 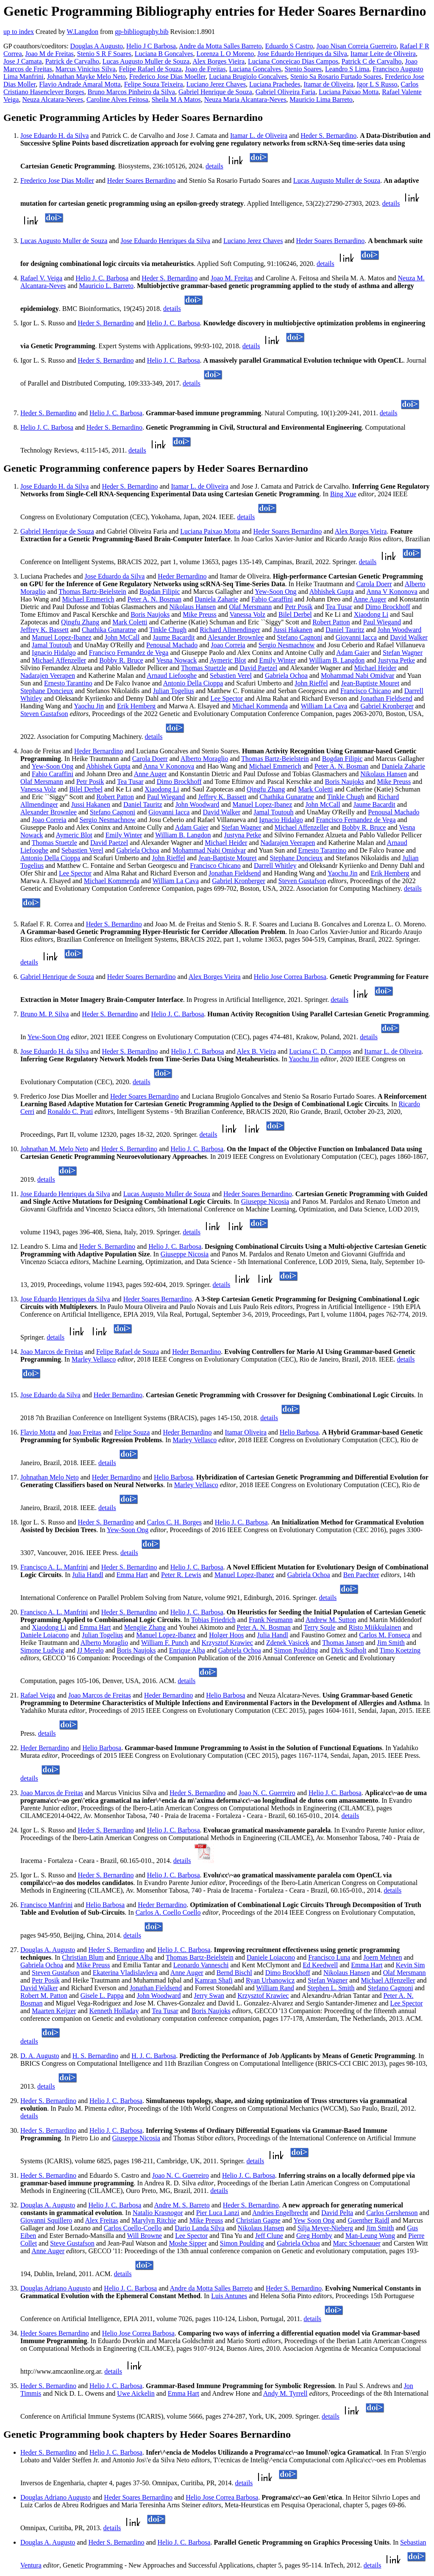 I want to click on Helio Barbosa, so click(x=299, y=1432).